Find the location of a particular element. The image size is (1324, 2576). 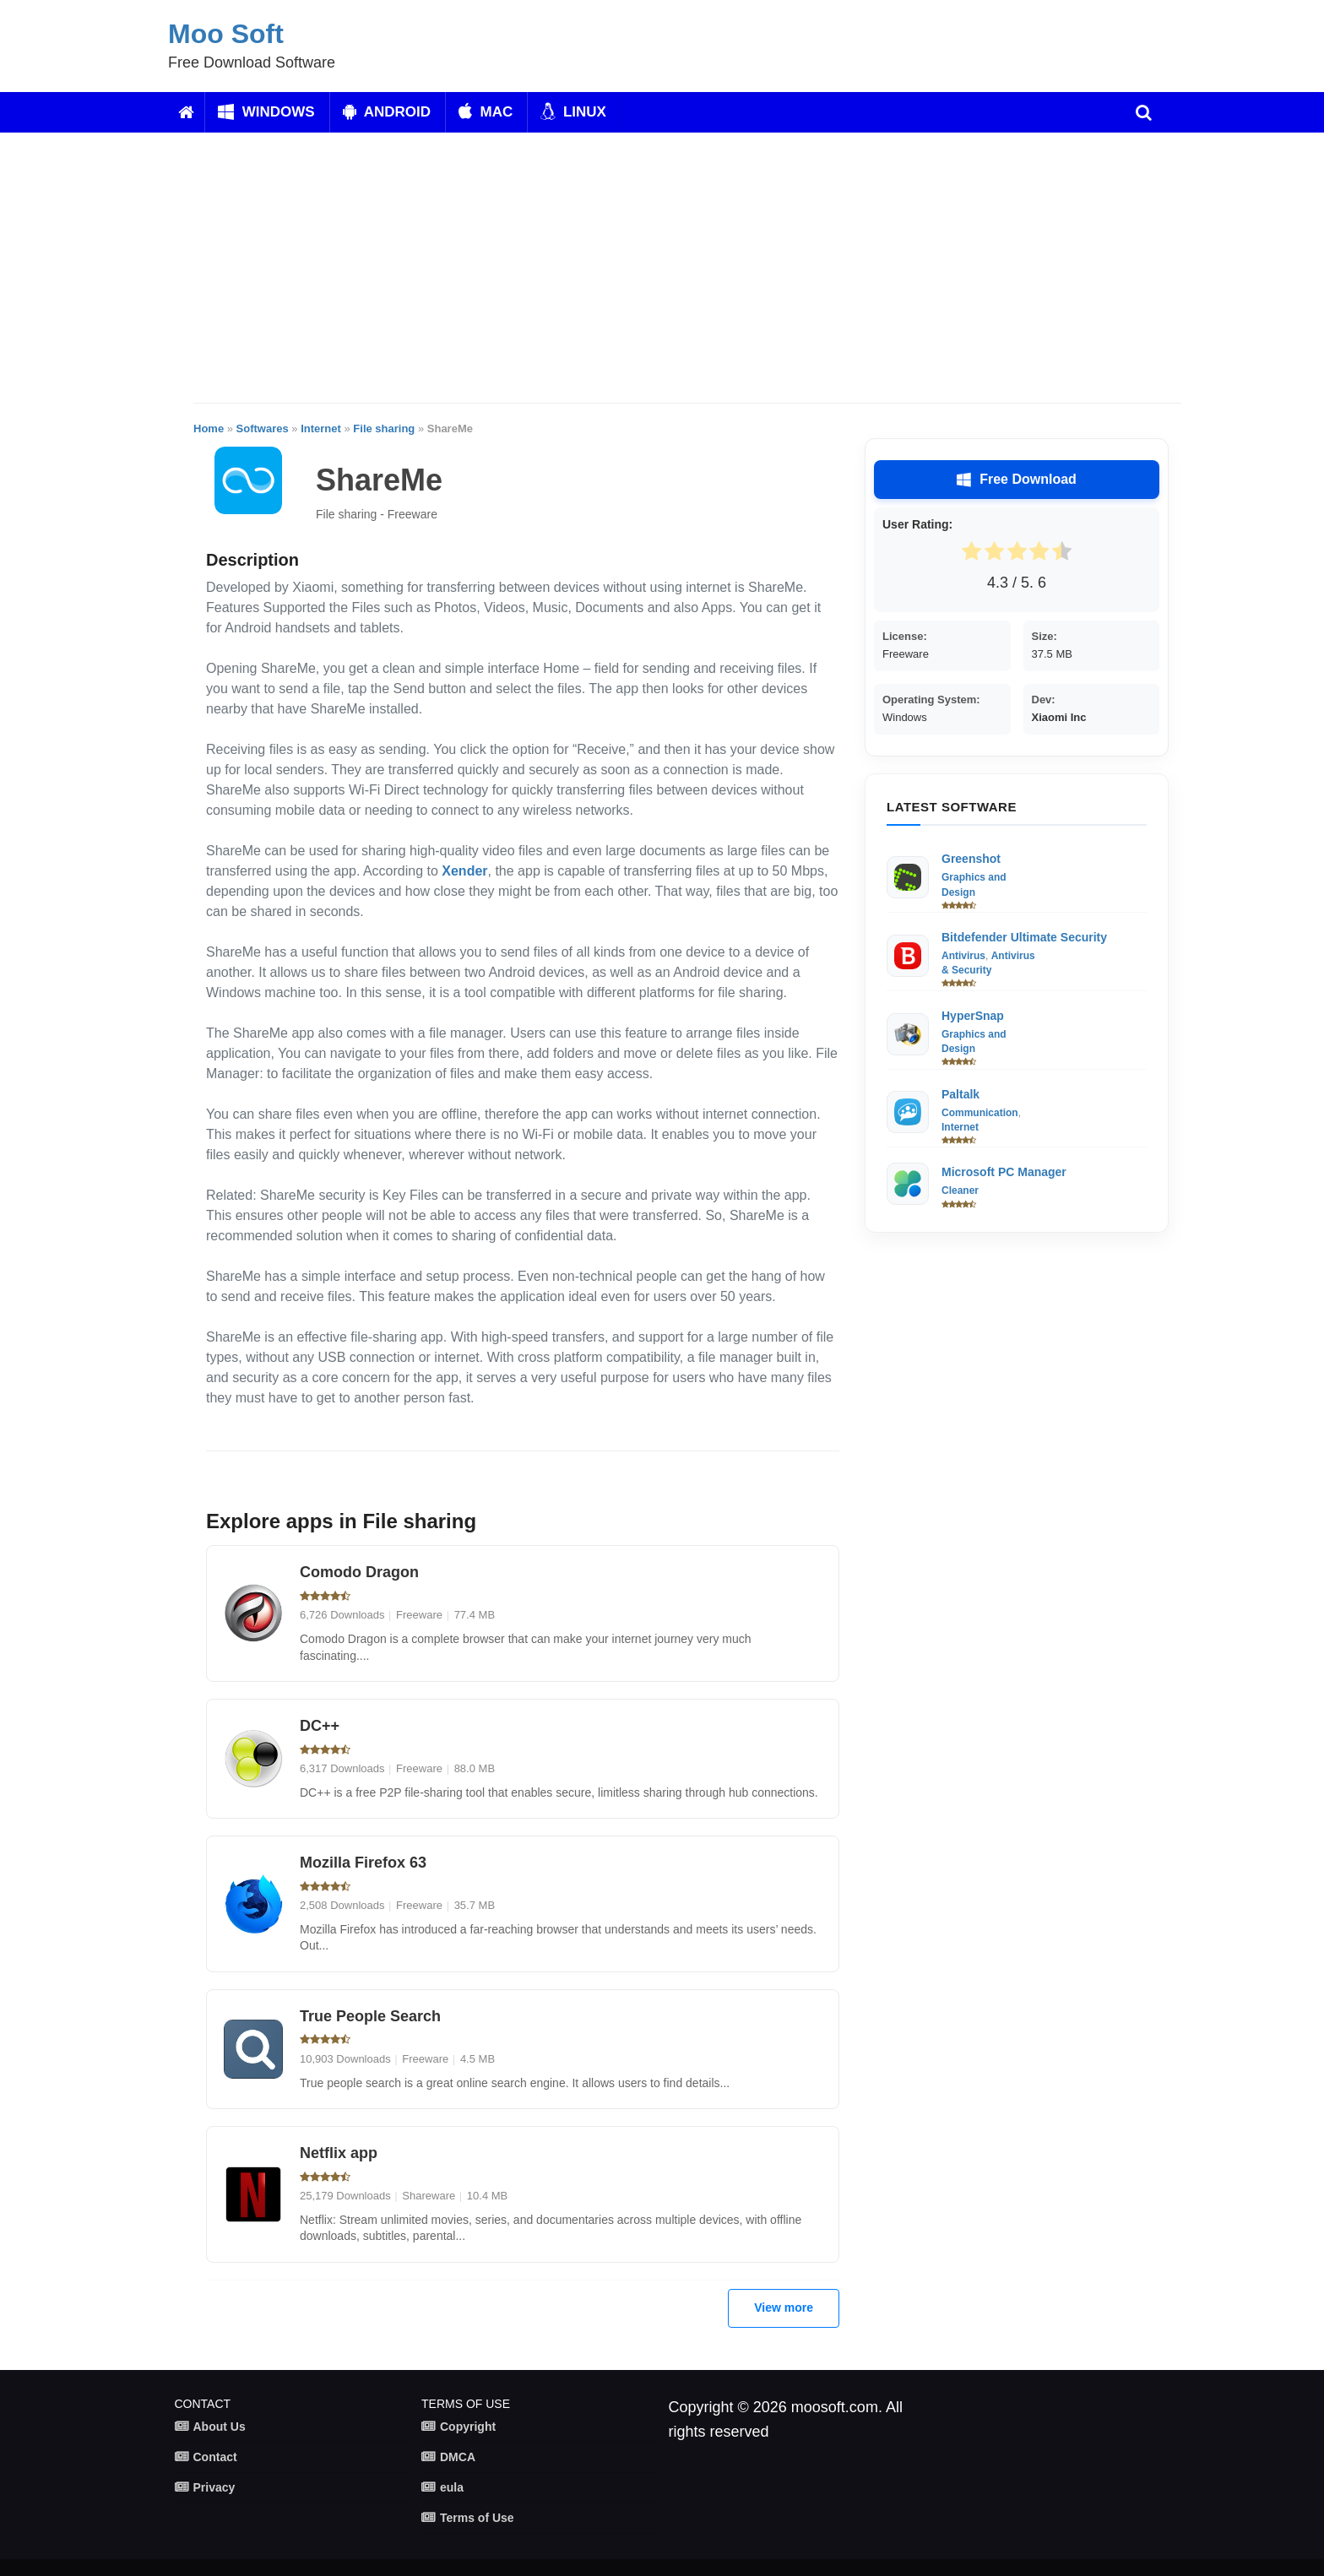

Communication is located at coordinates (979, 1113).